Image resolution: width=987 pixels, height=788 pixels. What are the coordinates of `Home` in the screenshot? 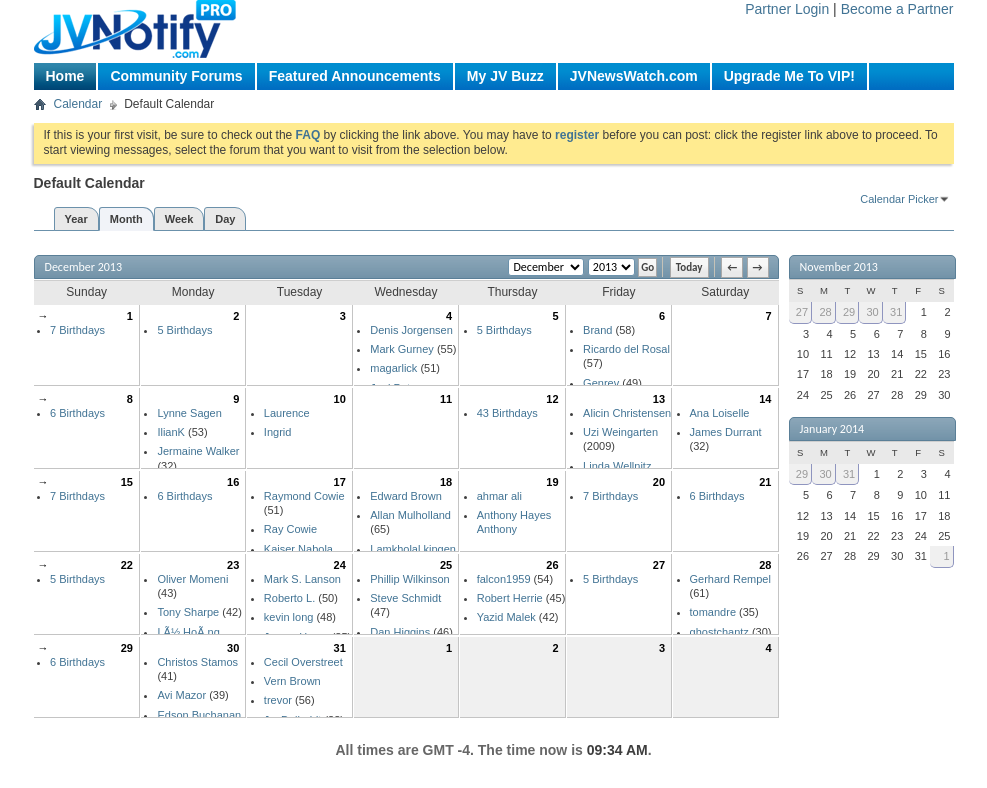 It's located at (65, 76).